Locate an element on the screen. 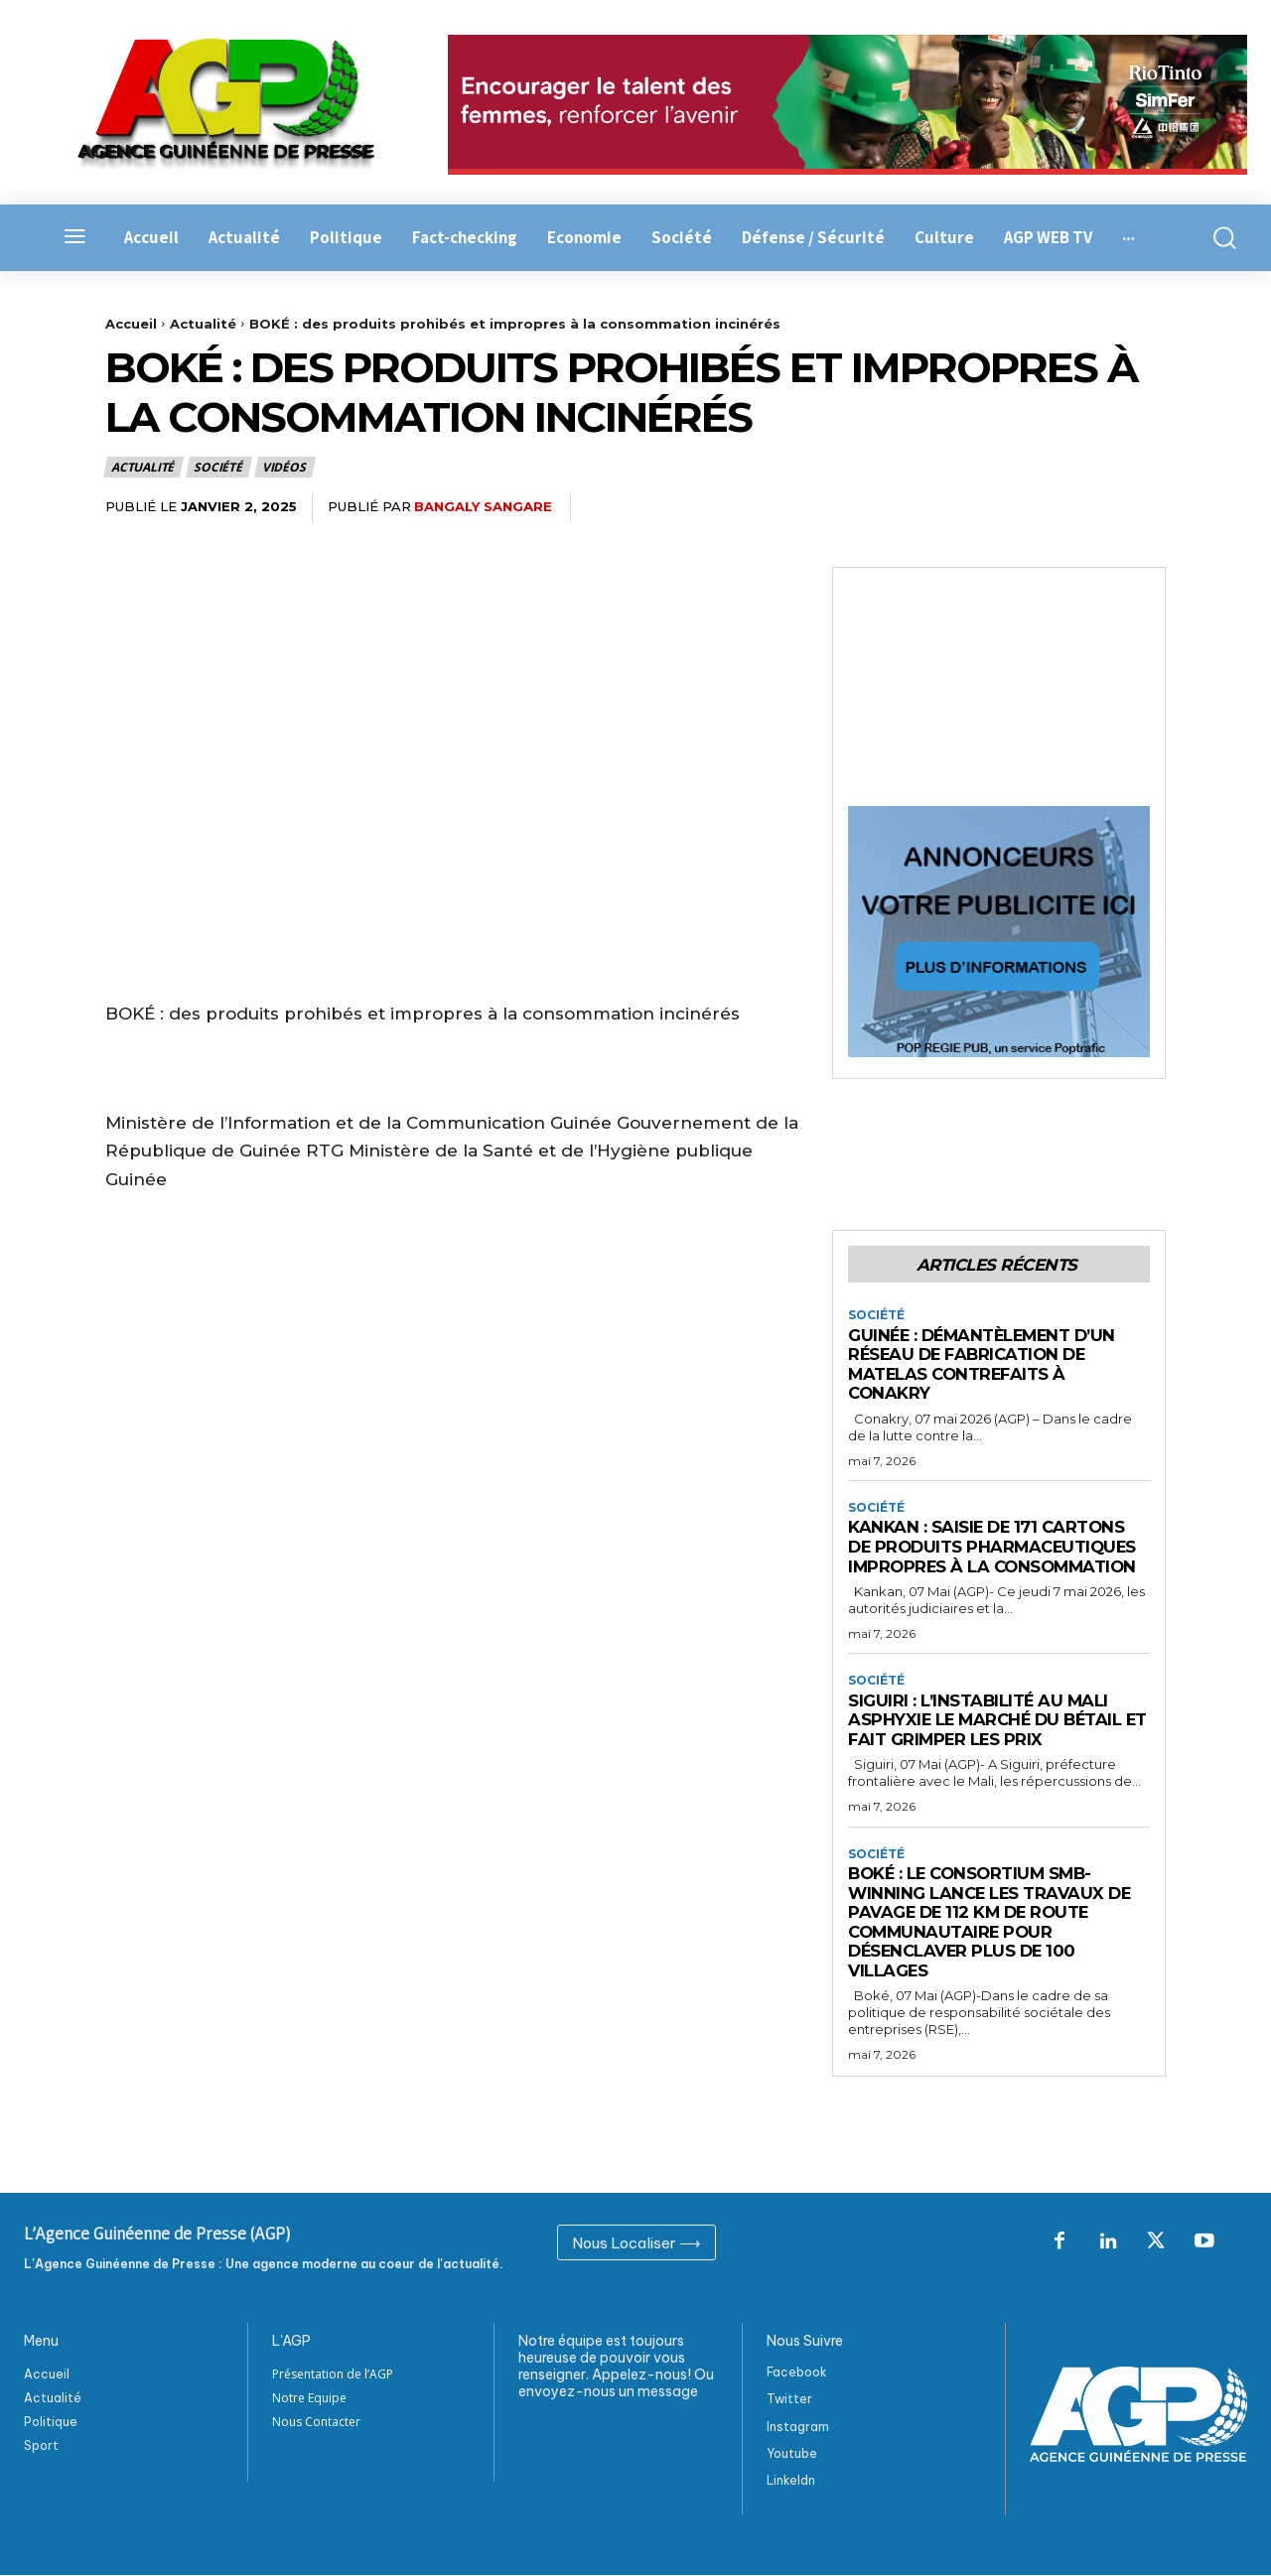 This screenshot has width=1271, height=2576. Guinée : Démantèlement d’un réseau de fabrication de matelas contrefaits à Conakry is located at coordinates (987, 1364).